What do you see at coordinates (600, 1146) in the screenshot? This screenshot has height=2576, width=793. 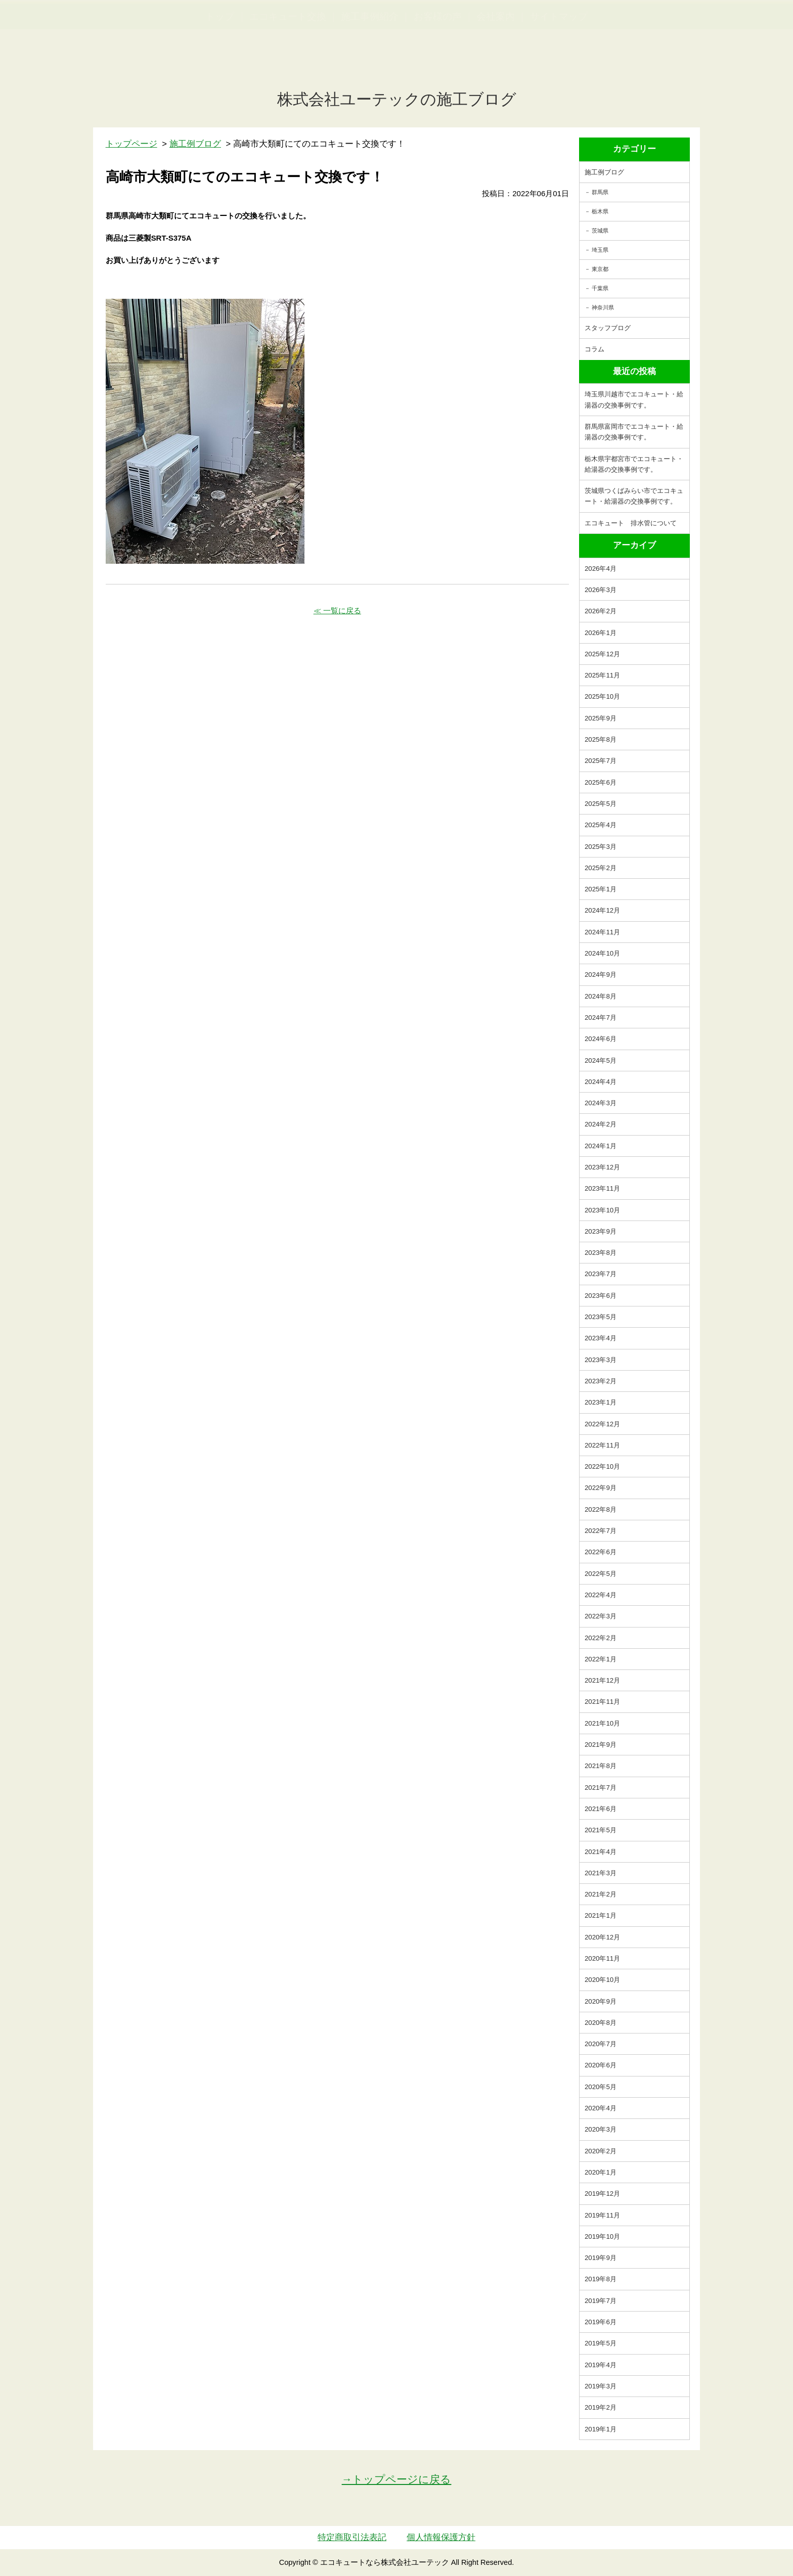 I see `2024年1月` at bounding box center [600, 1146].